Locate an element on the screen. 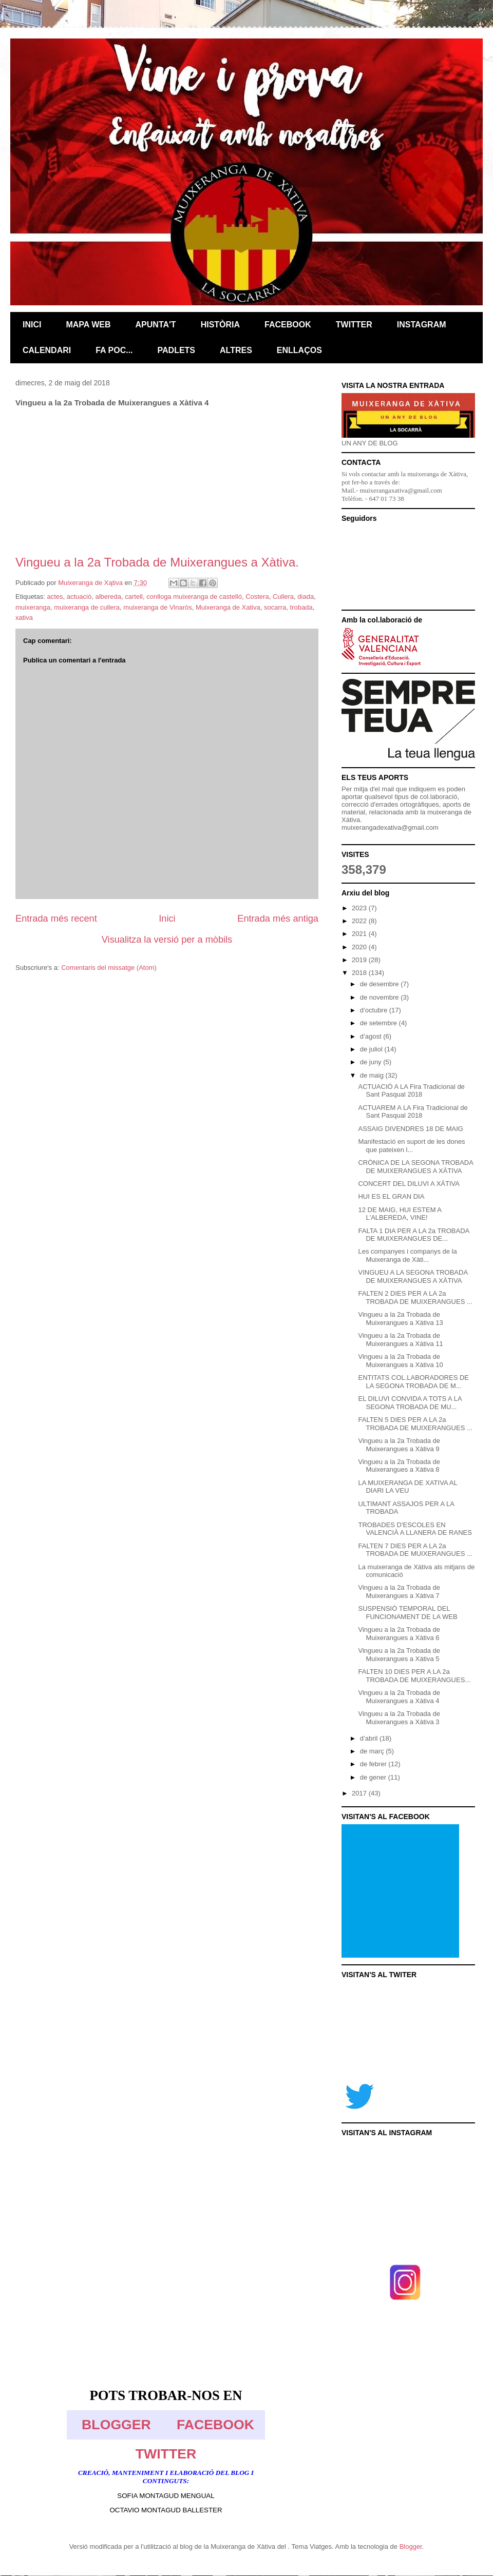 The width and height of the screenshot is (493, 2576). FALTA 1 DIA PER A LA 2a TROBADA DE MUIXERANGUES DE... is located at coordinates (413, 1235).